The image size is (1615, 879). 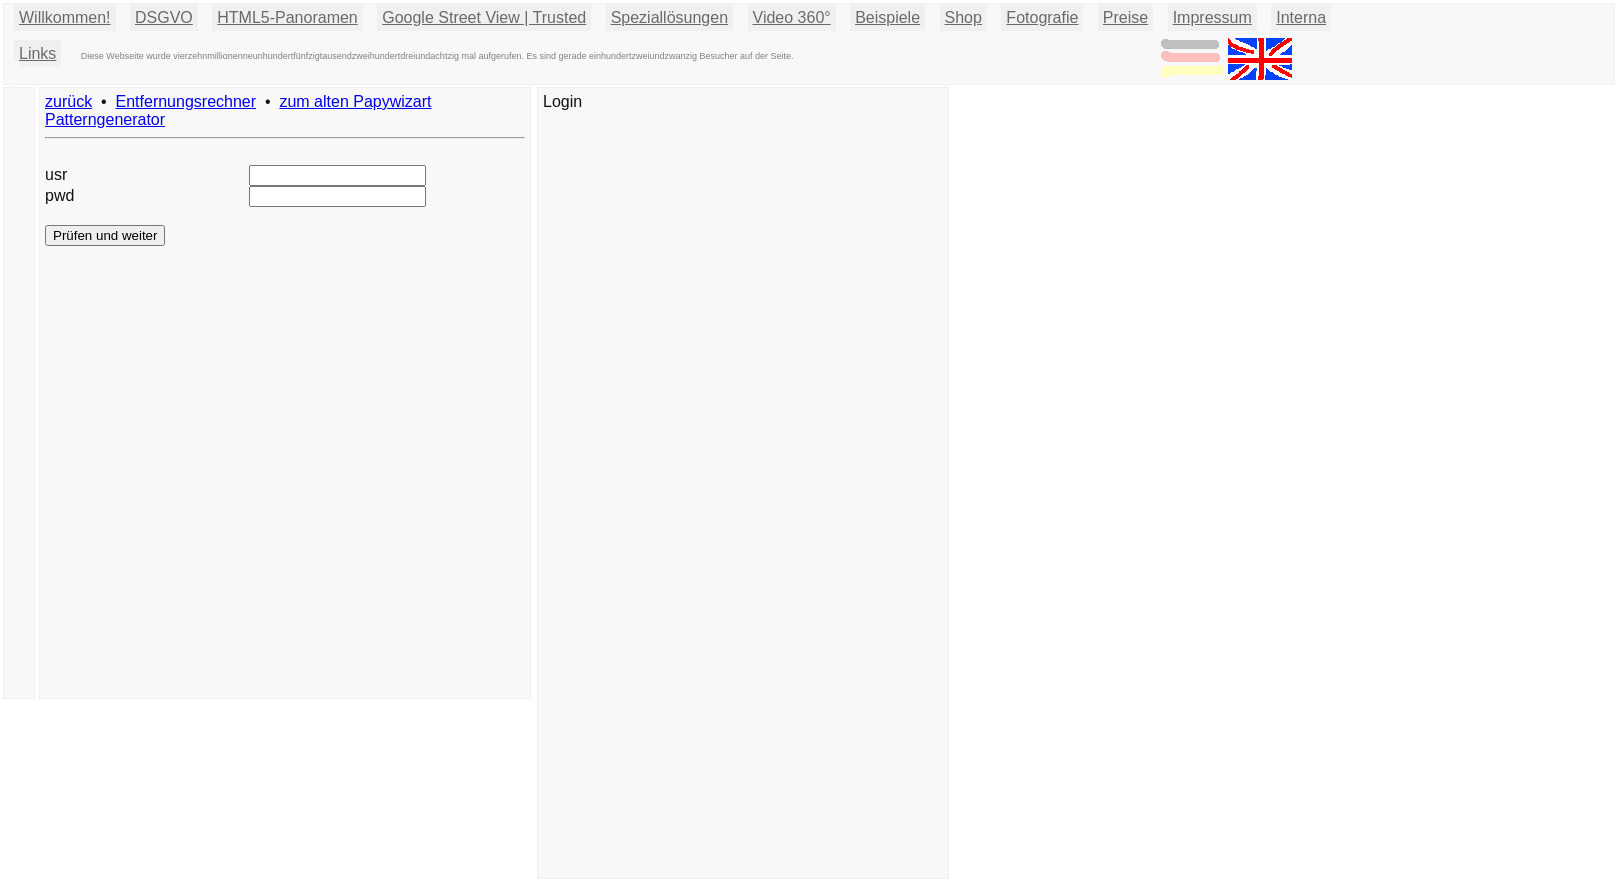 I want to click on Google Street View | Trusted, so click(x=484, y=17).